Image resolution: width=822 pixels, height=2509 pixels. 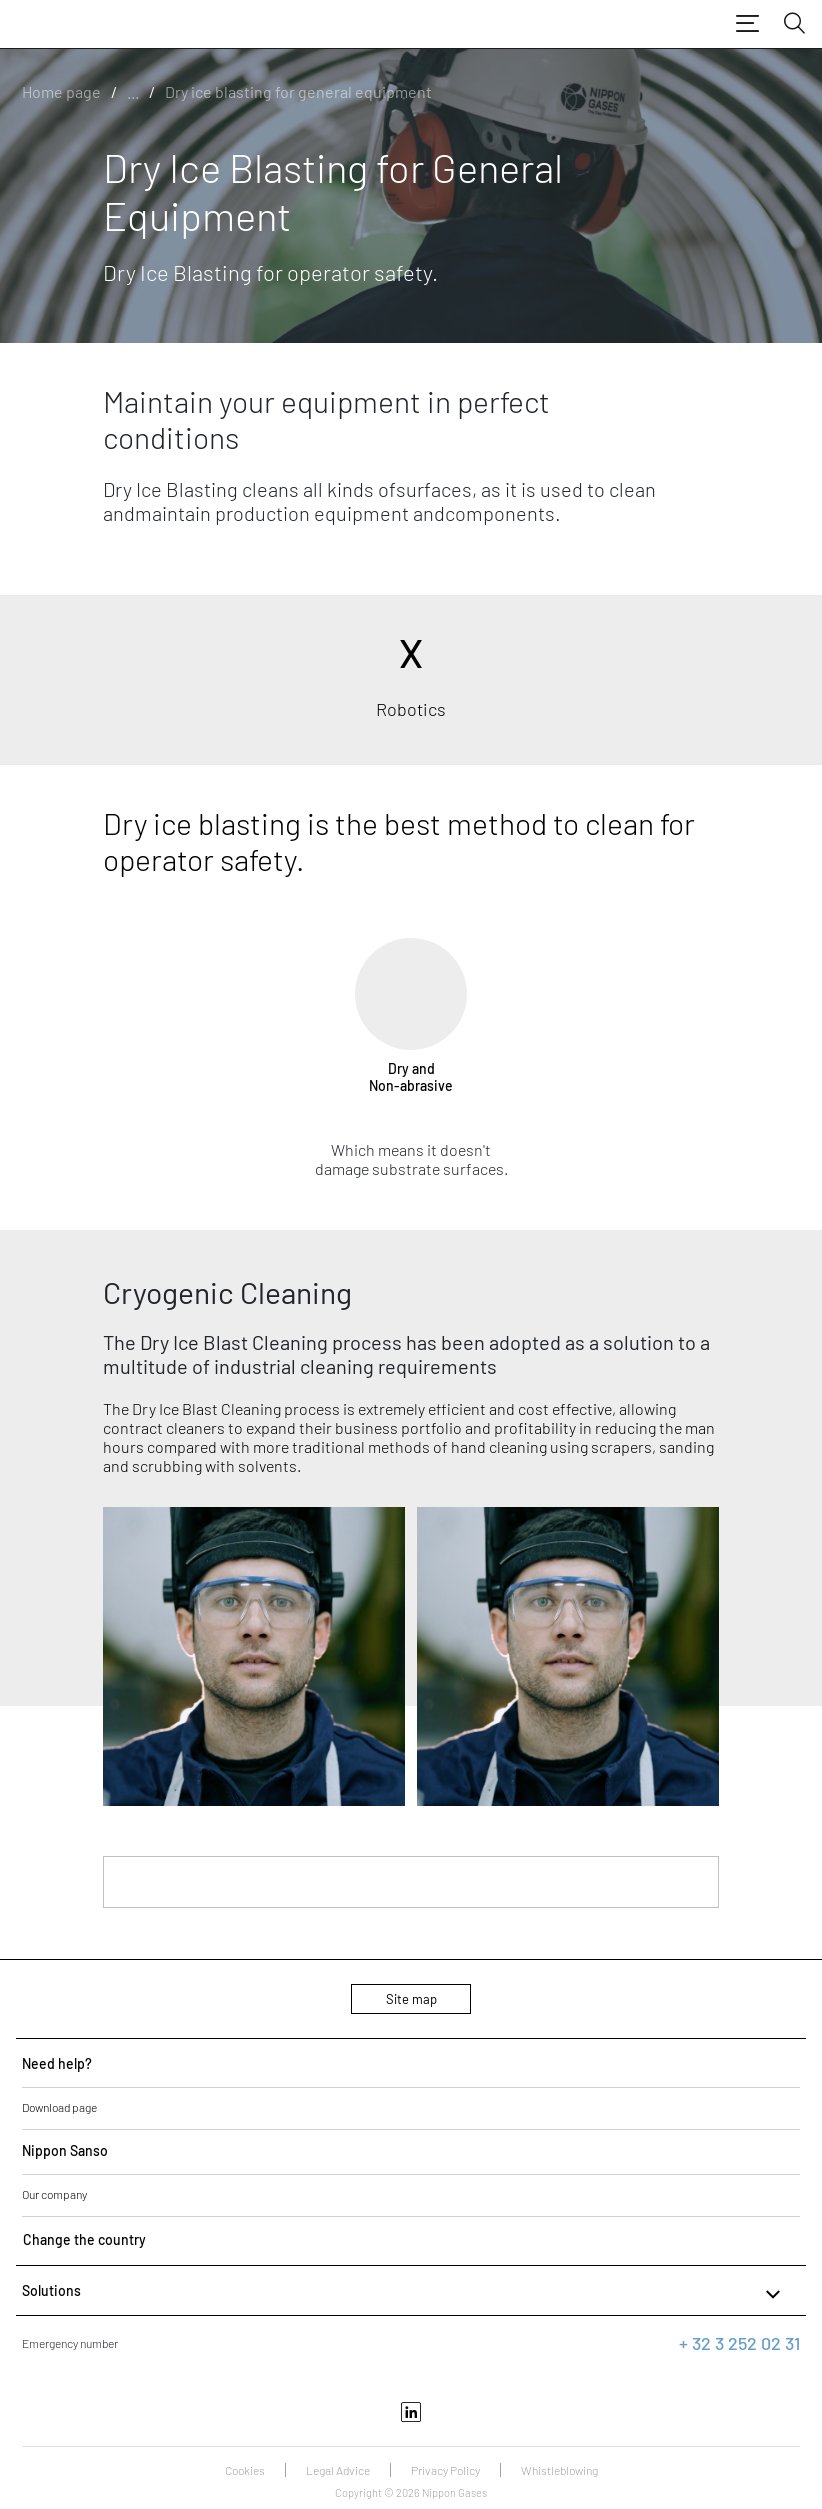 I want to click on Privacy Policy, so click(x=445, y=2470).